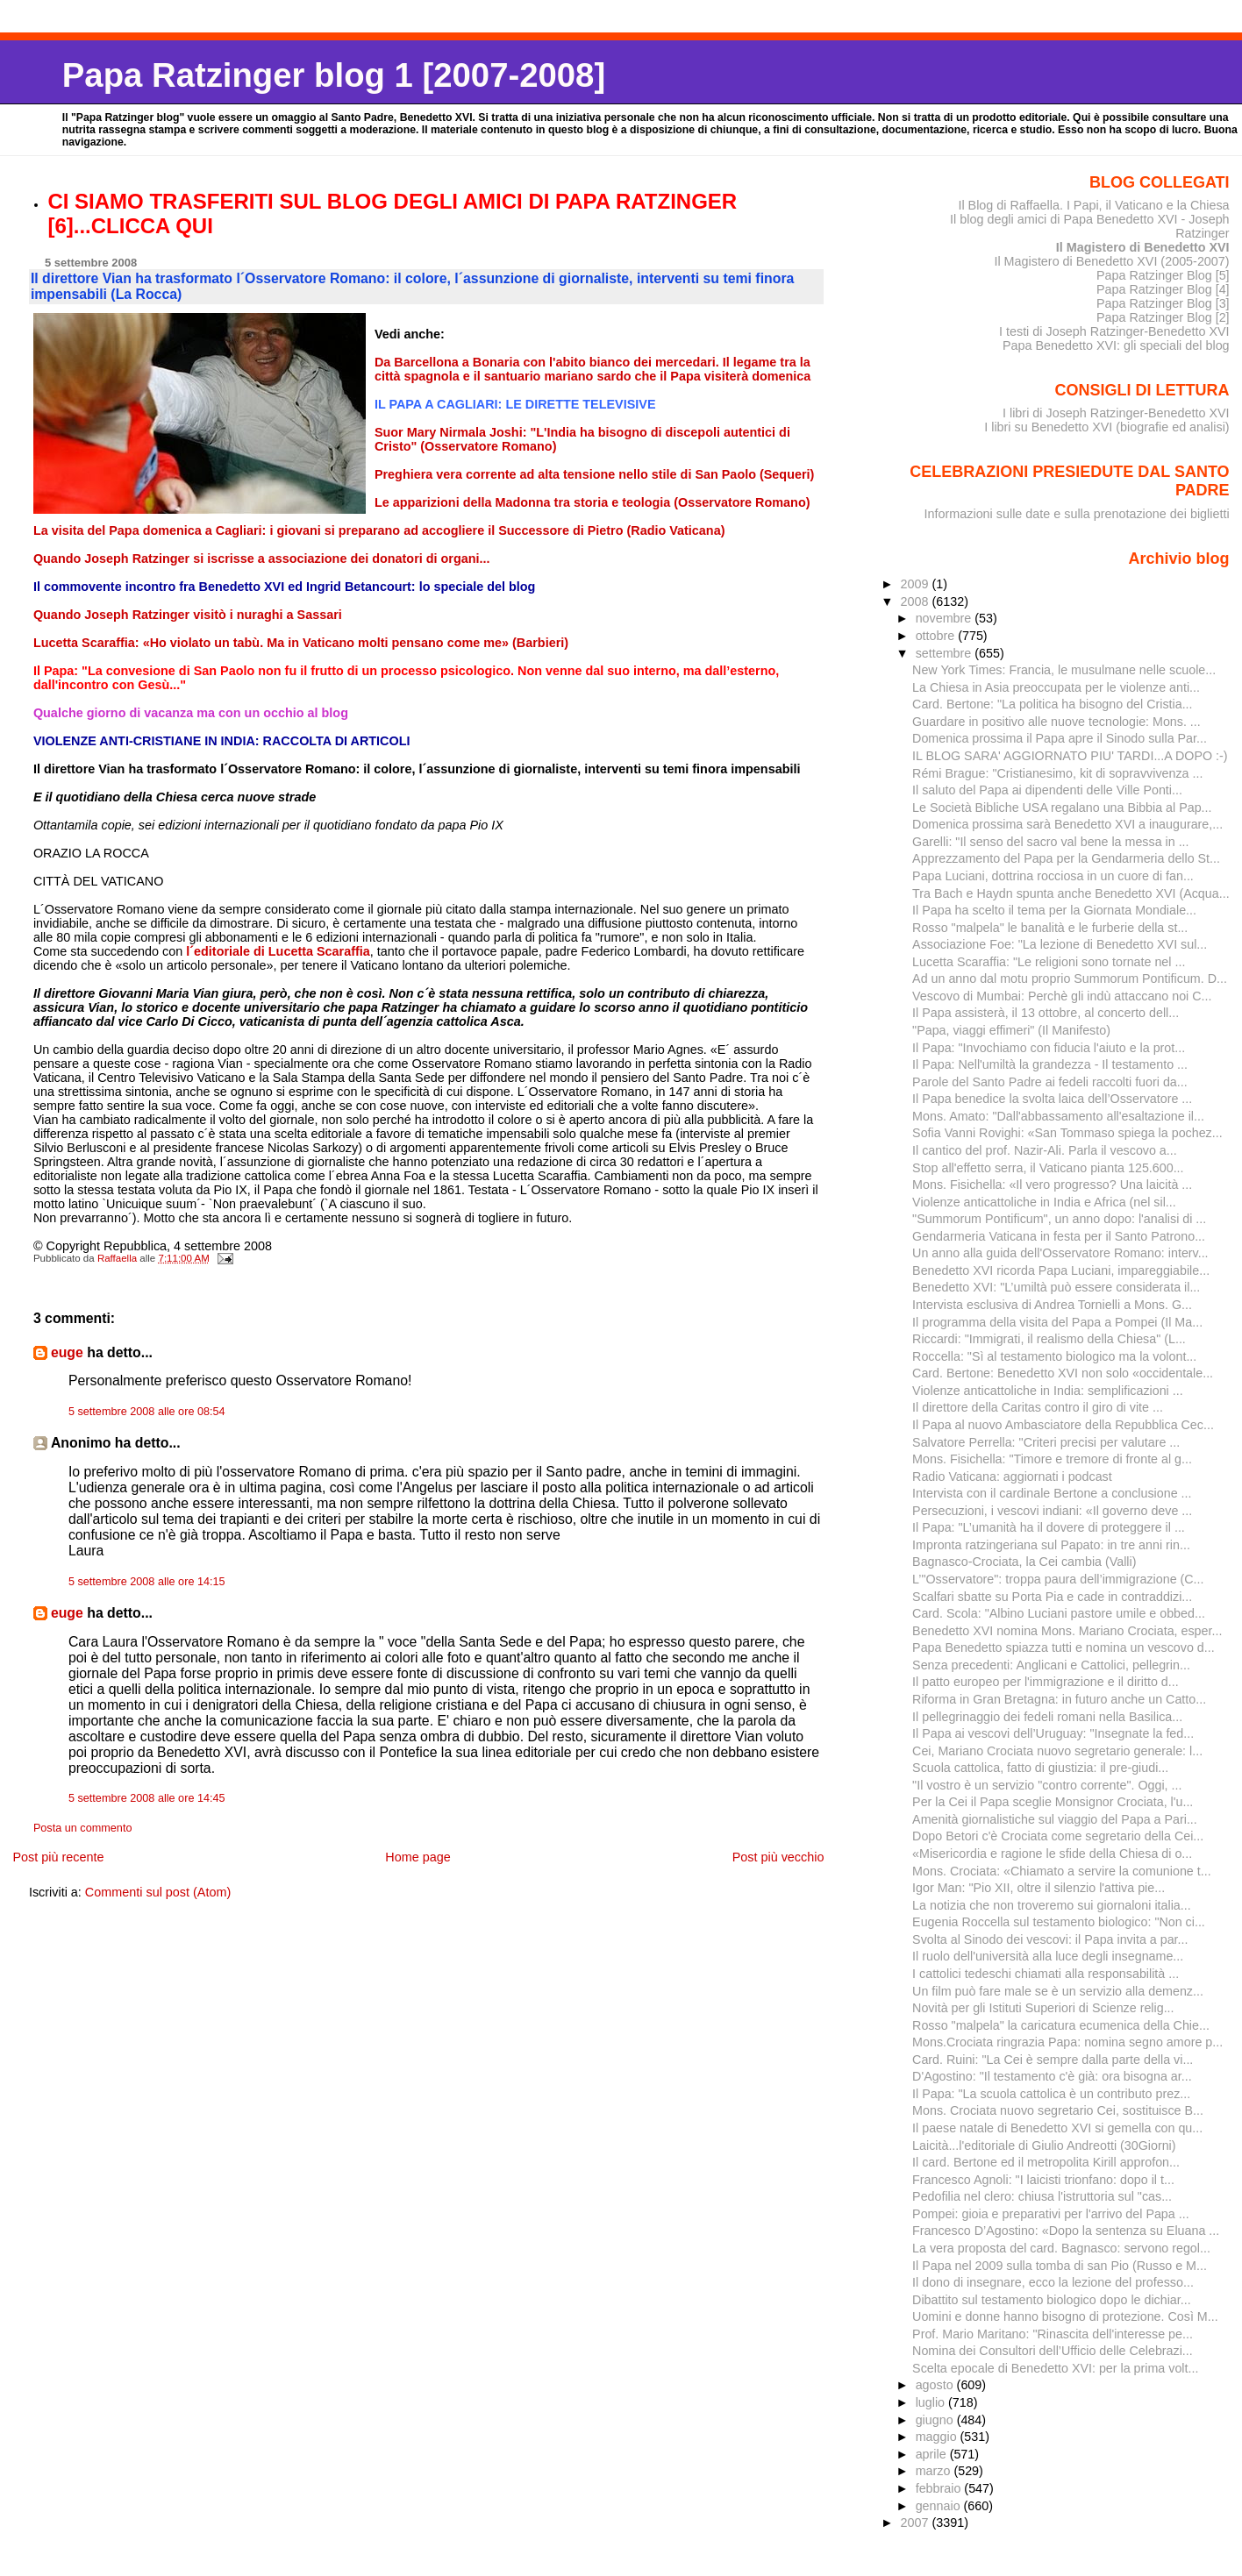 The image size is (1242, 2576). What do you see at coordinates (938, 2437) in the screenshot?
I see `maggio` at bounding box center [938, 2437].